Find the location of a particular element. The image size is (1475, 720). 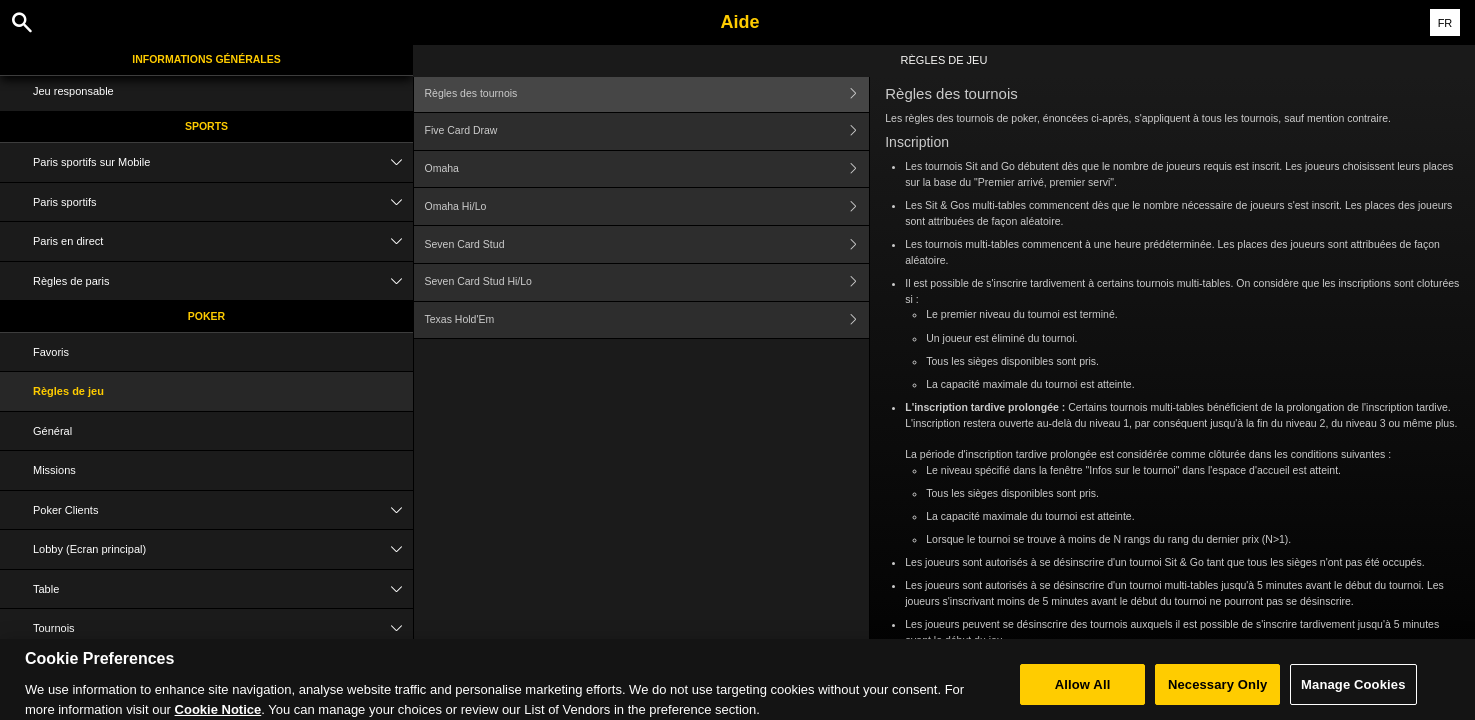

Paris sportifs is located at coordinates (223, 202).